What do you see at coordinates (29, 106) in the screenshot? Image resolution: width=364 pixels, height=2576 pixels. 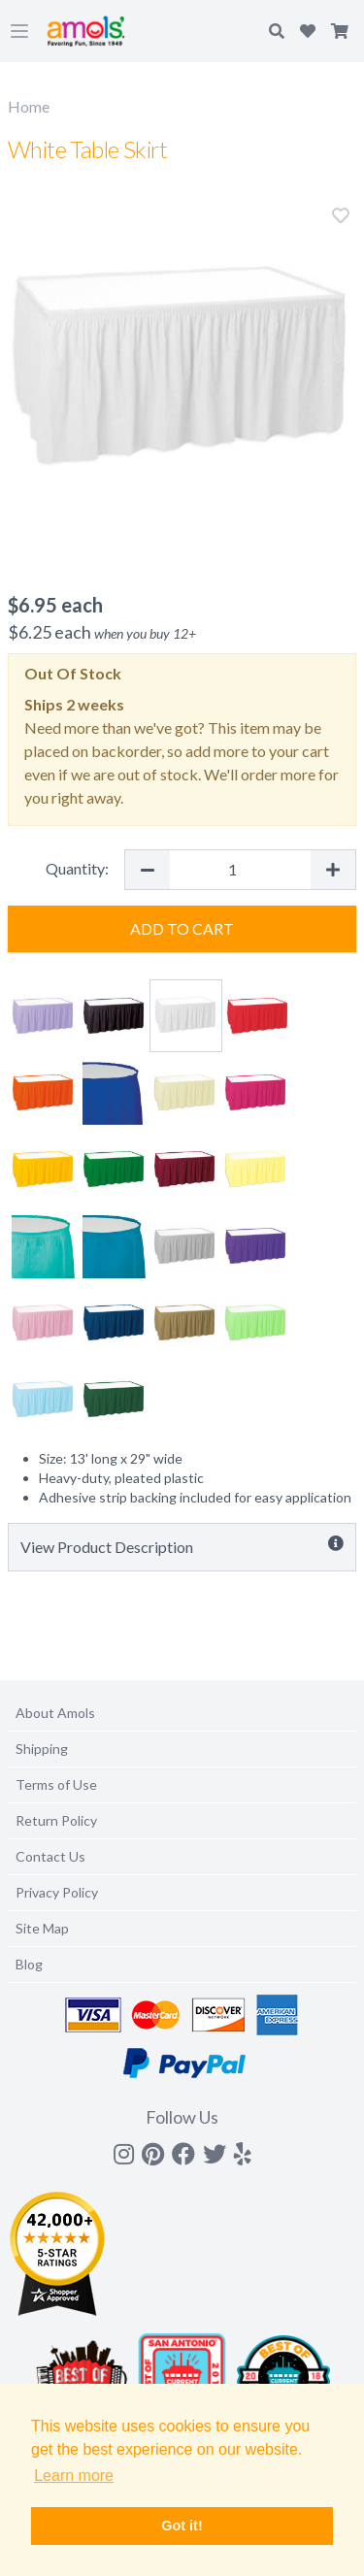 I see `Home` at bounding box center [29, 106].